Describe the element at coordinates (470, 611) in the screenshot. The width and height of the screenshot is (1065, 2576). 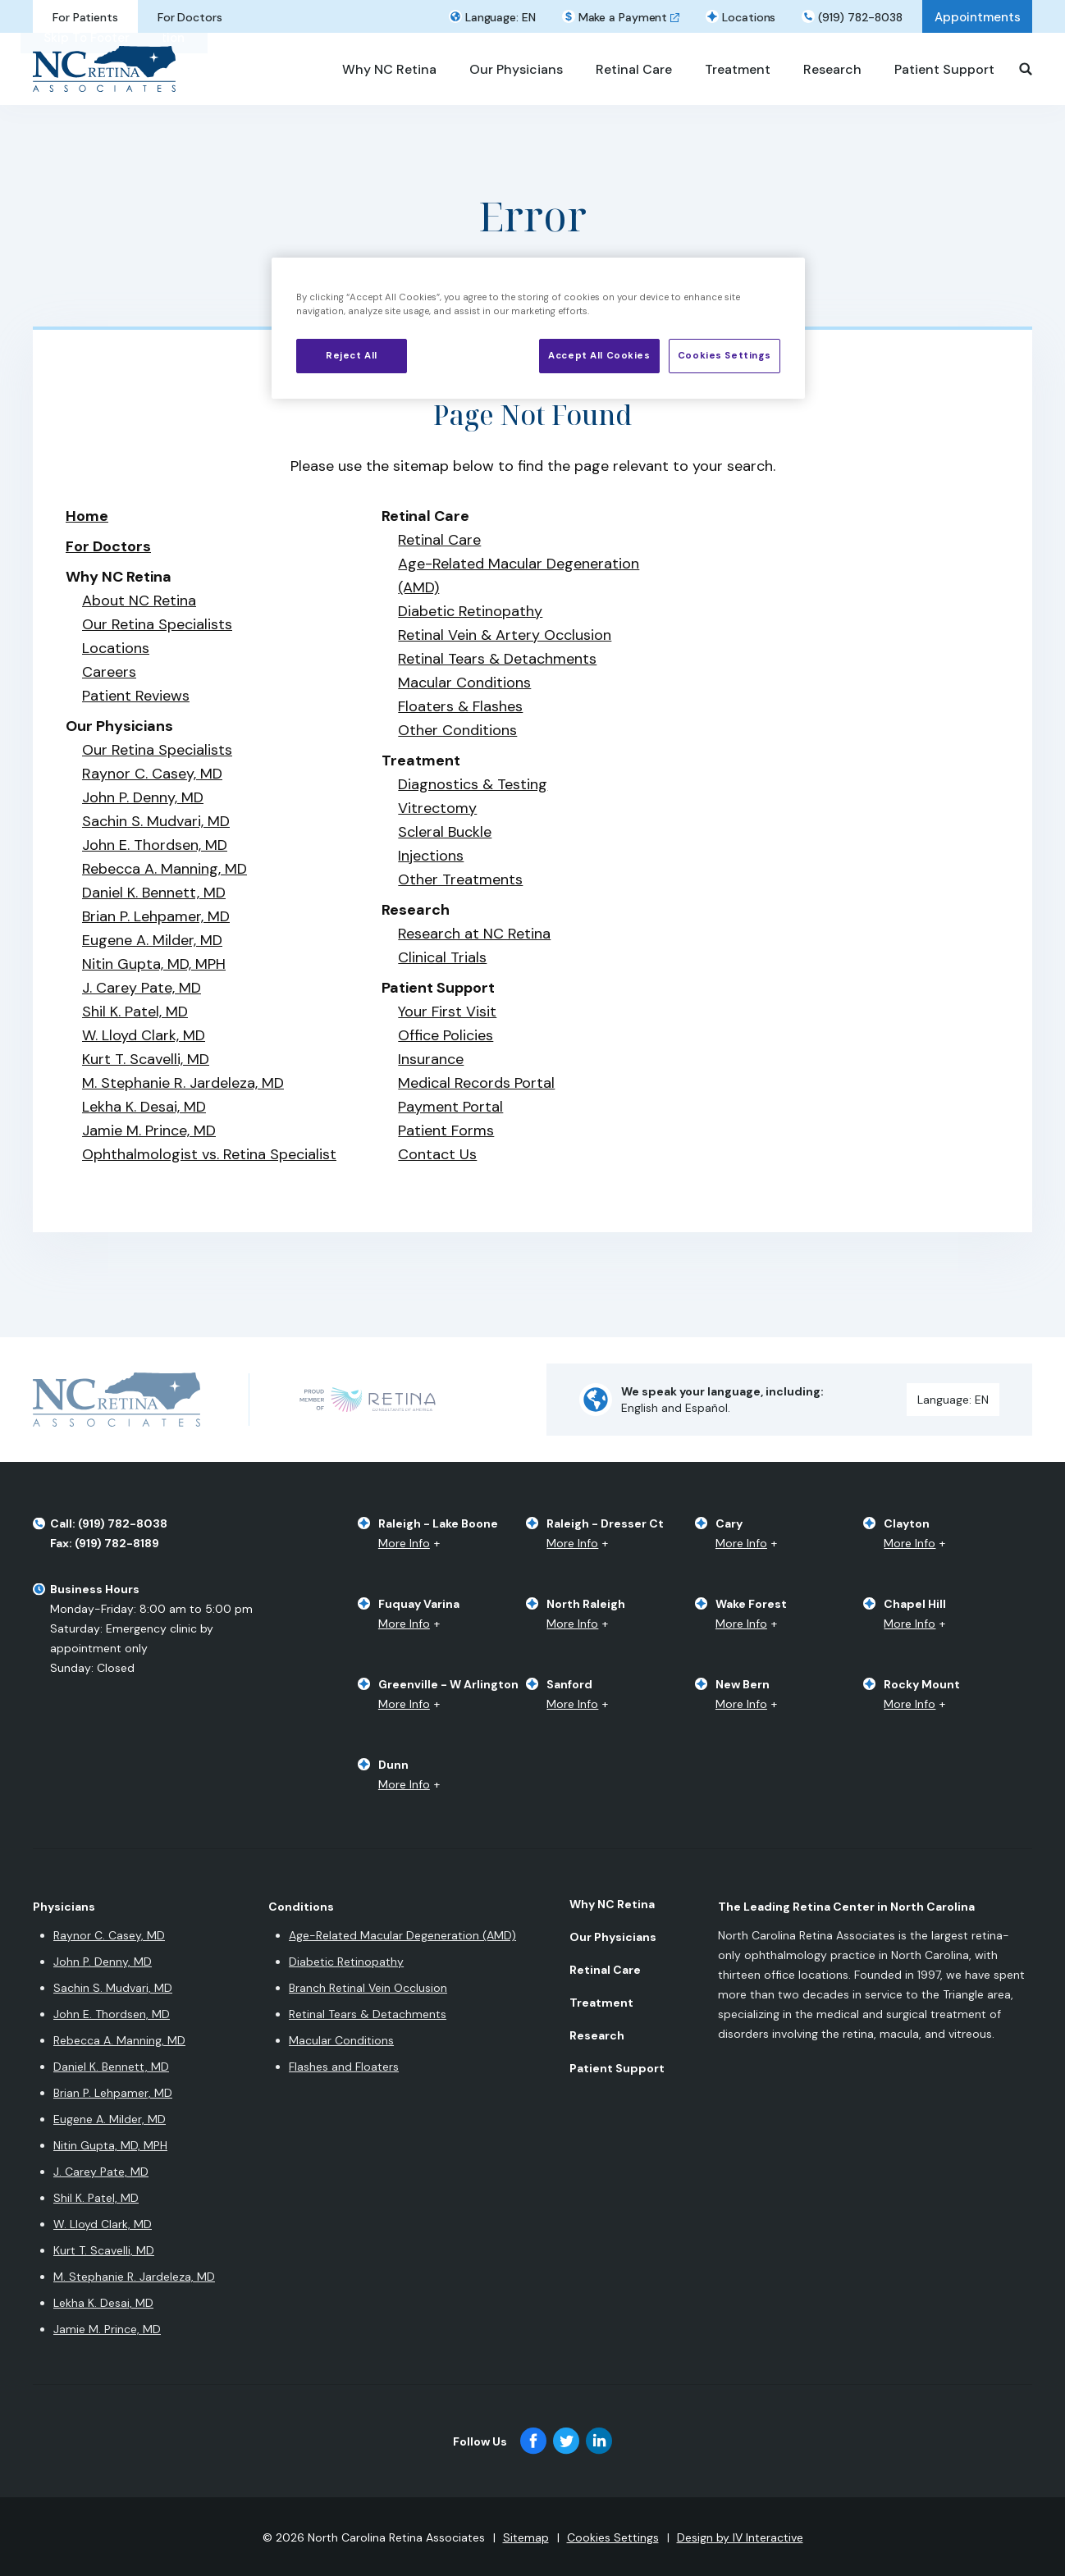
I see `Diabetic Retinopathy` at that location.